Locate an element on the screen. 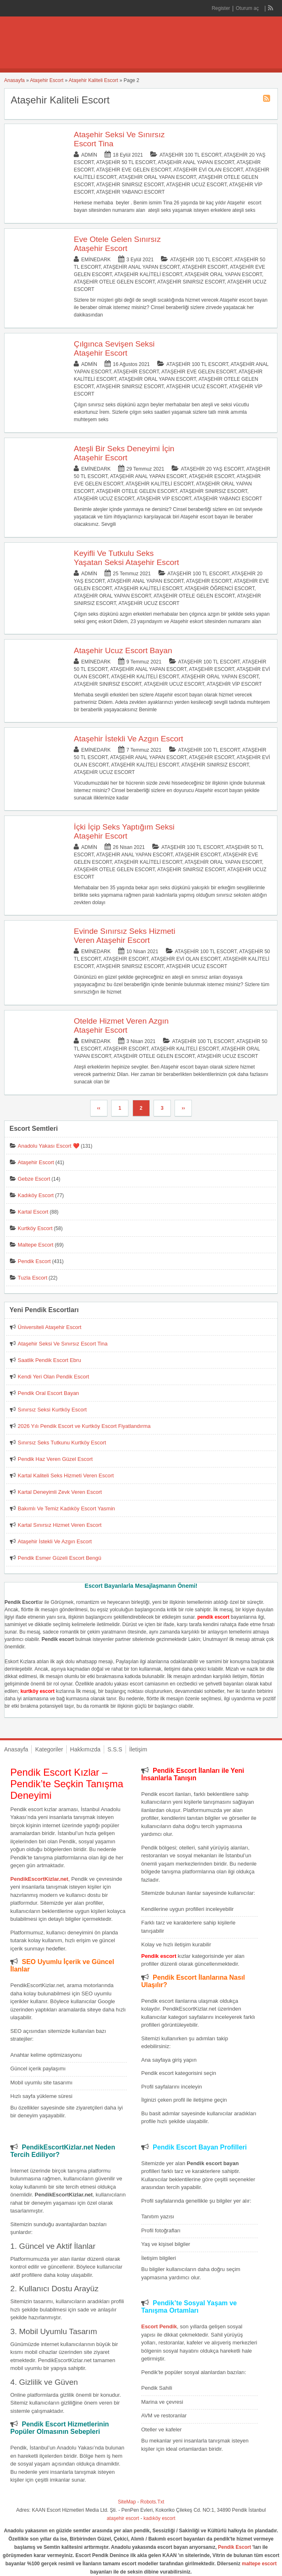  Hakkımızda is located at coordinates (85, 1749).